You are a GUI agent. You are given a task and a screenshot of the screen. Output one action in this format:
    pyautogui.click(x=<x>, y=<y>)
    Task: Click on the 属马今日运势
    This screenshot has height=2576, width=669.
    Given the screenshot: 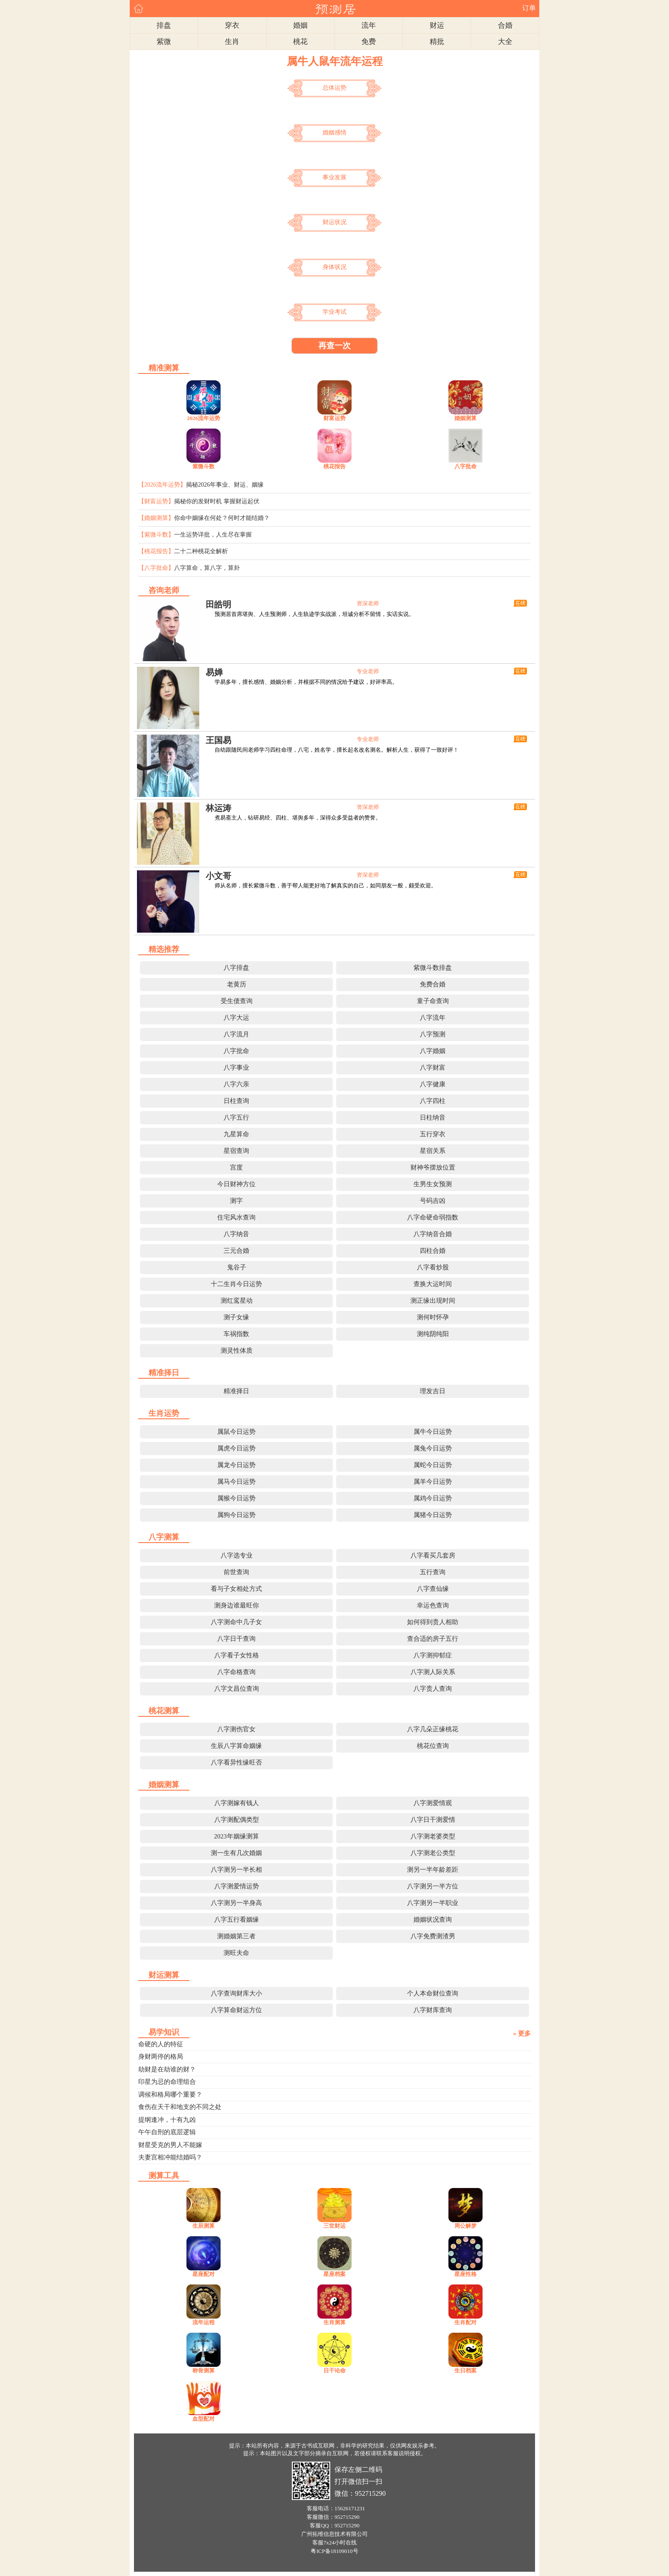 What is the action you would take?
    pyautogui.click(x=236, y=1481)
    